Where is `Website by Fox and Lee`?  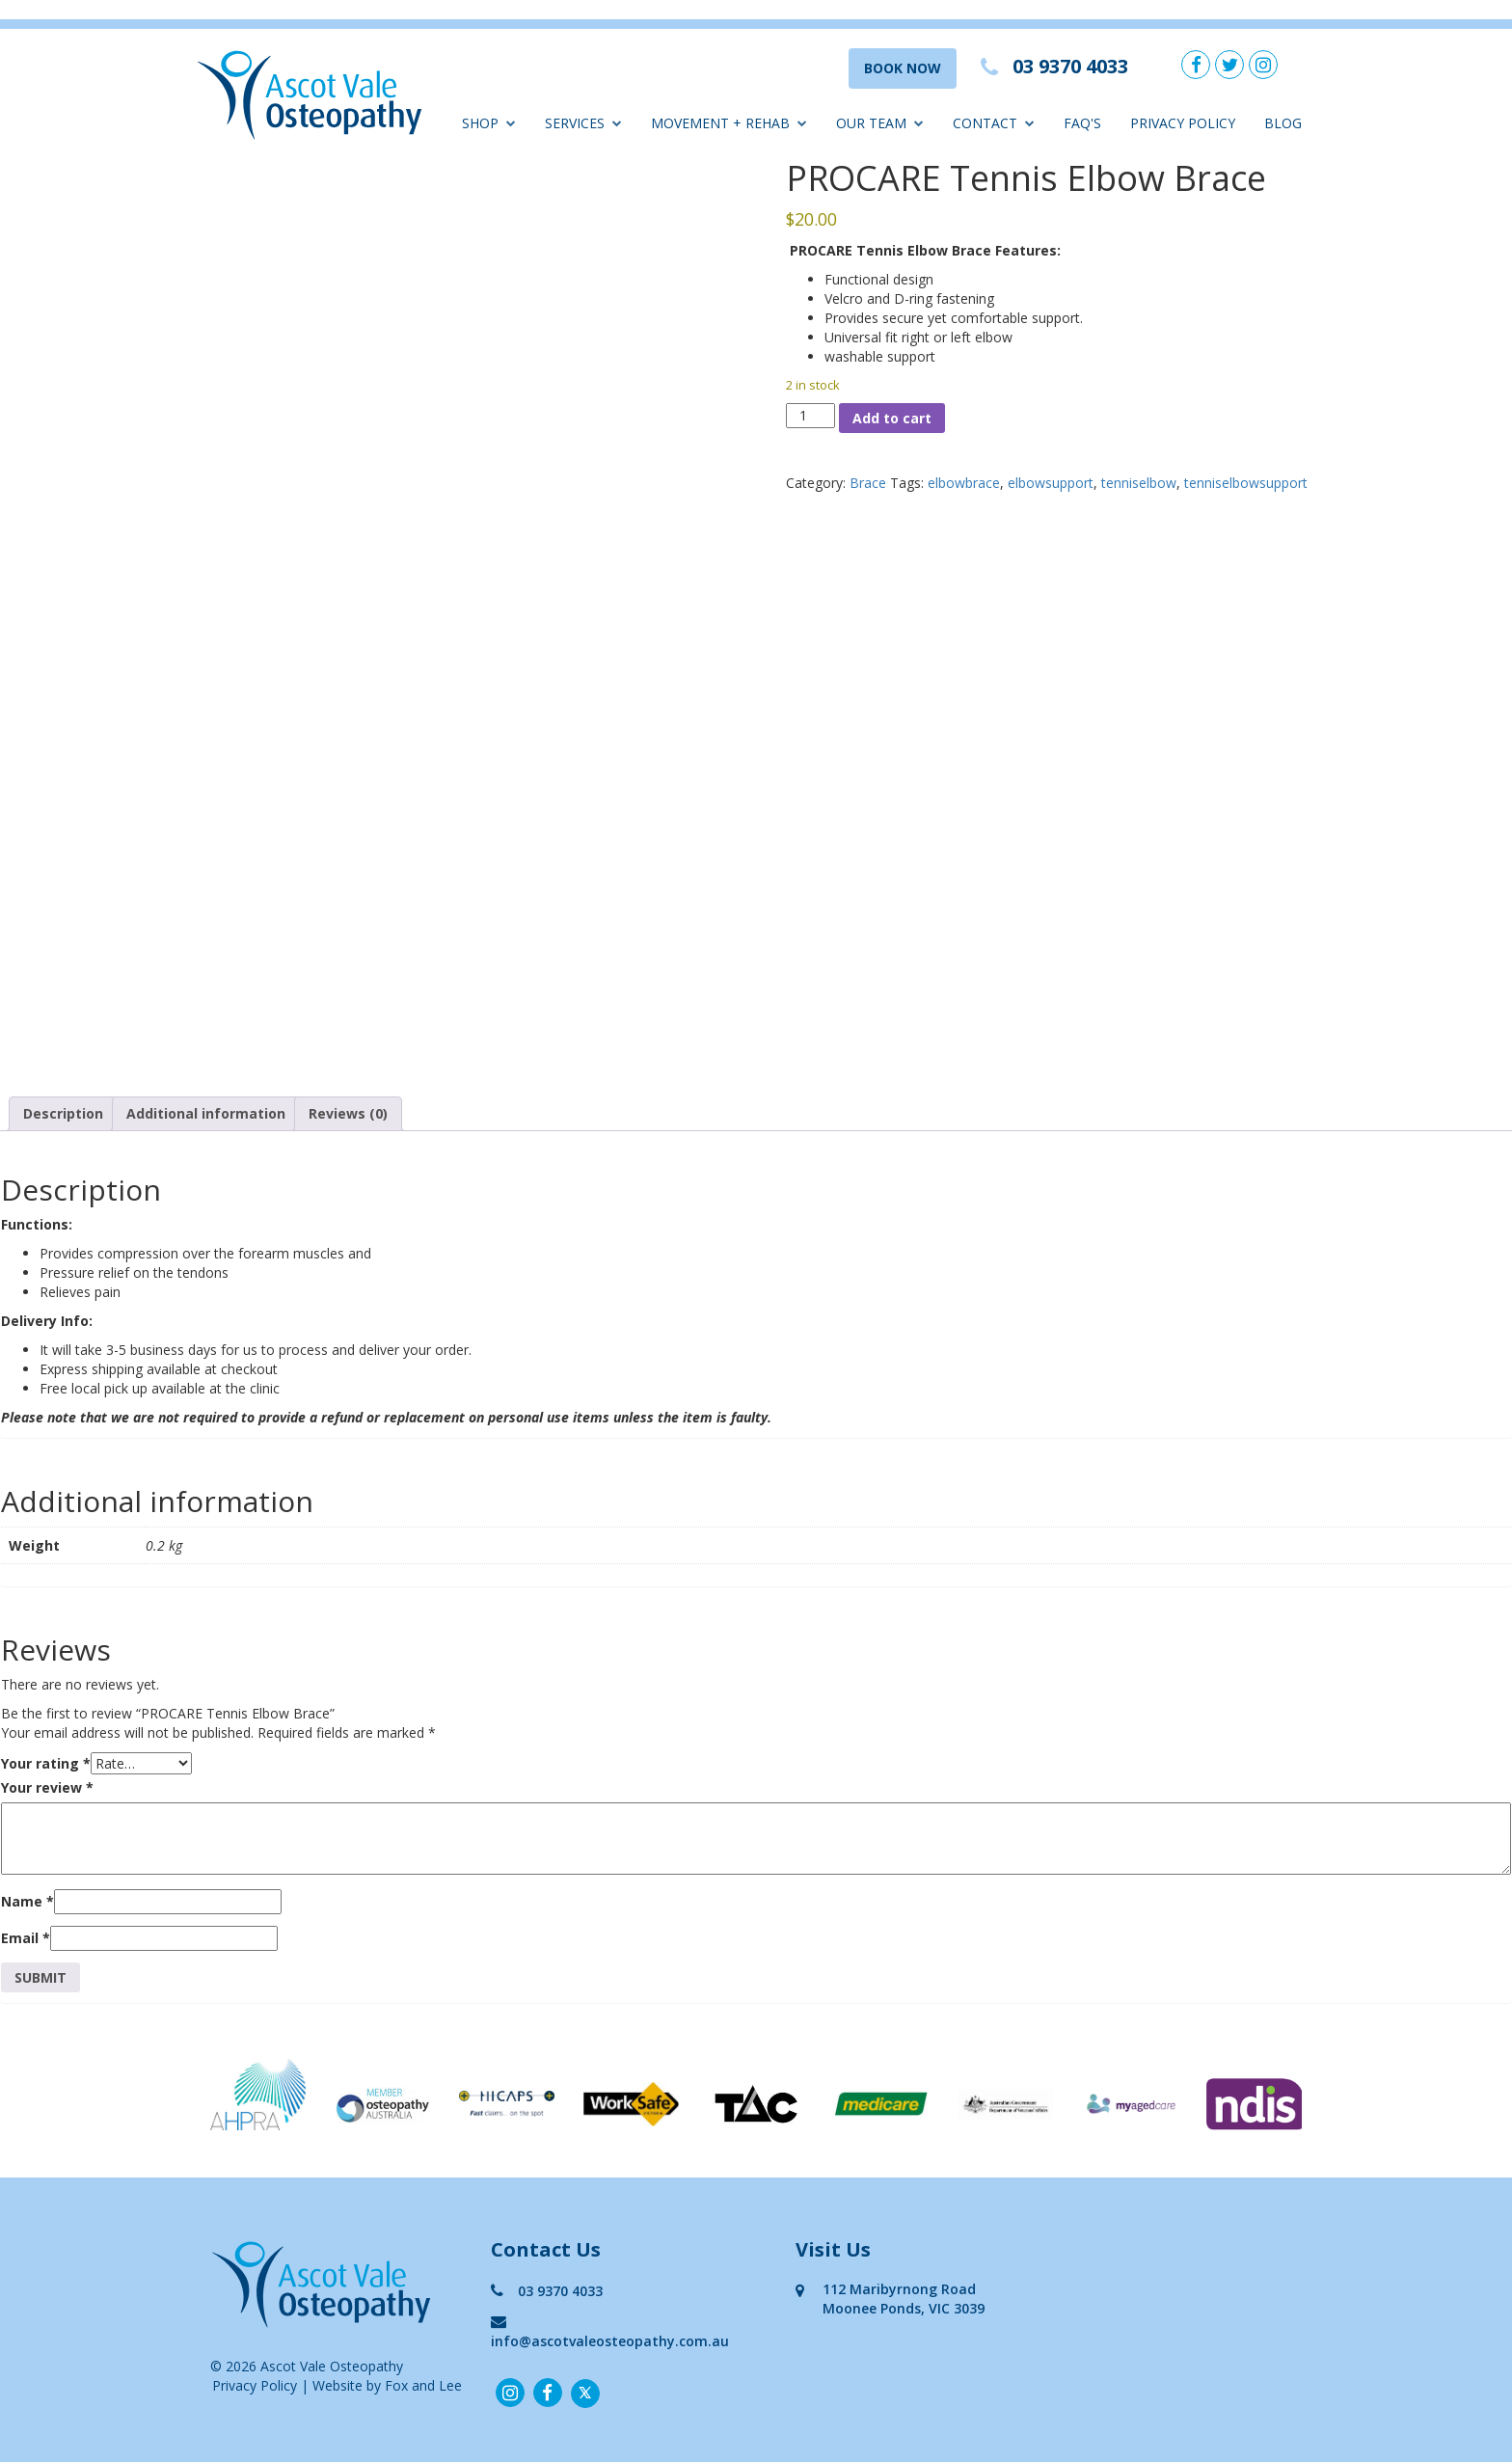 Website by Fox and Lee is located at coordinates (387, 2385).